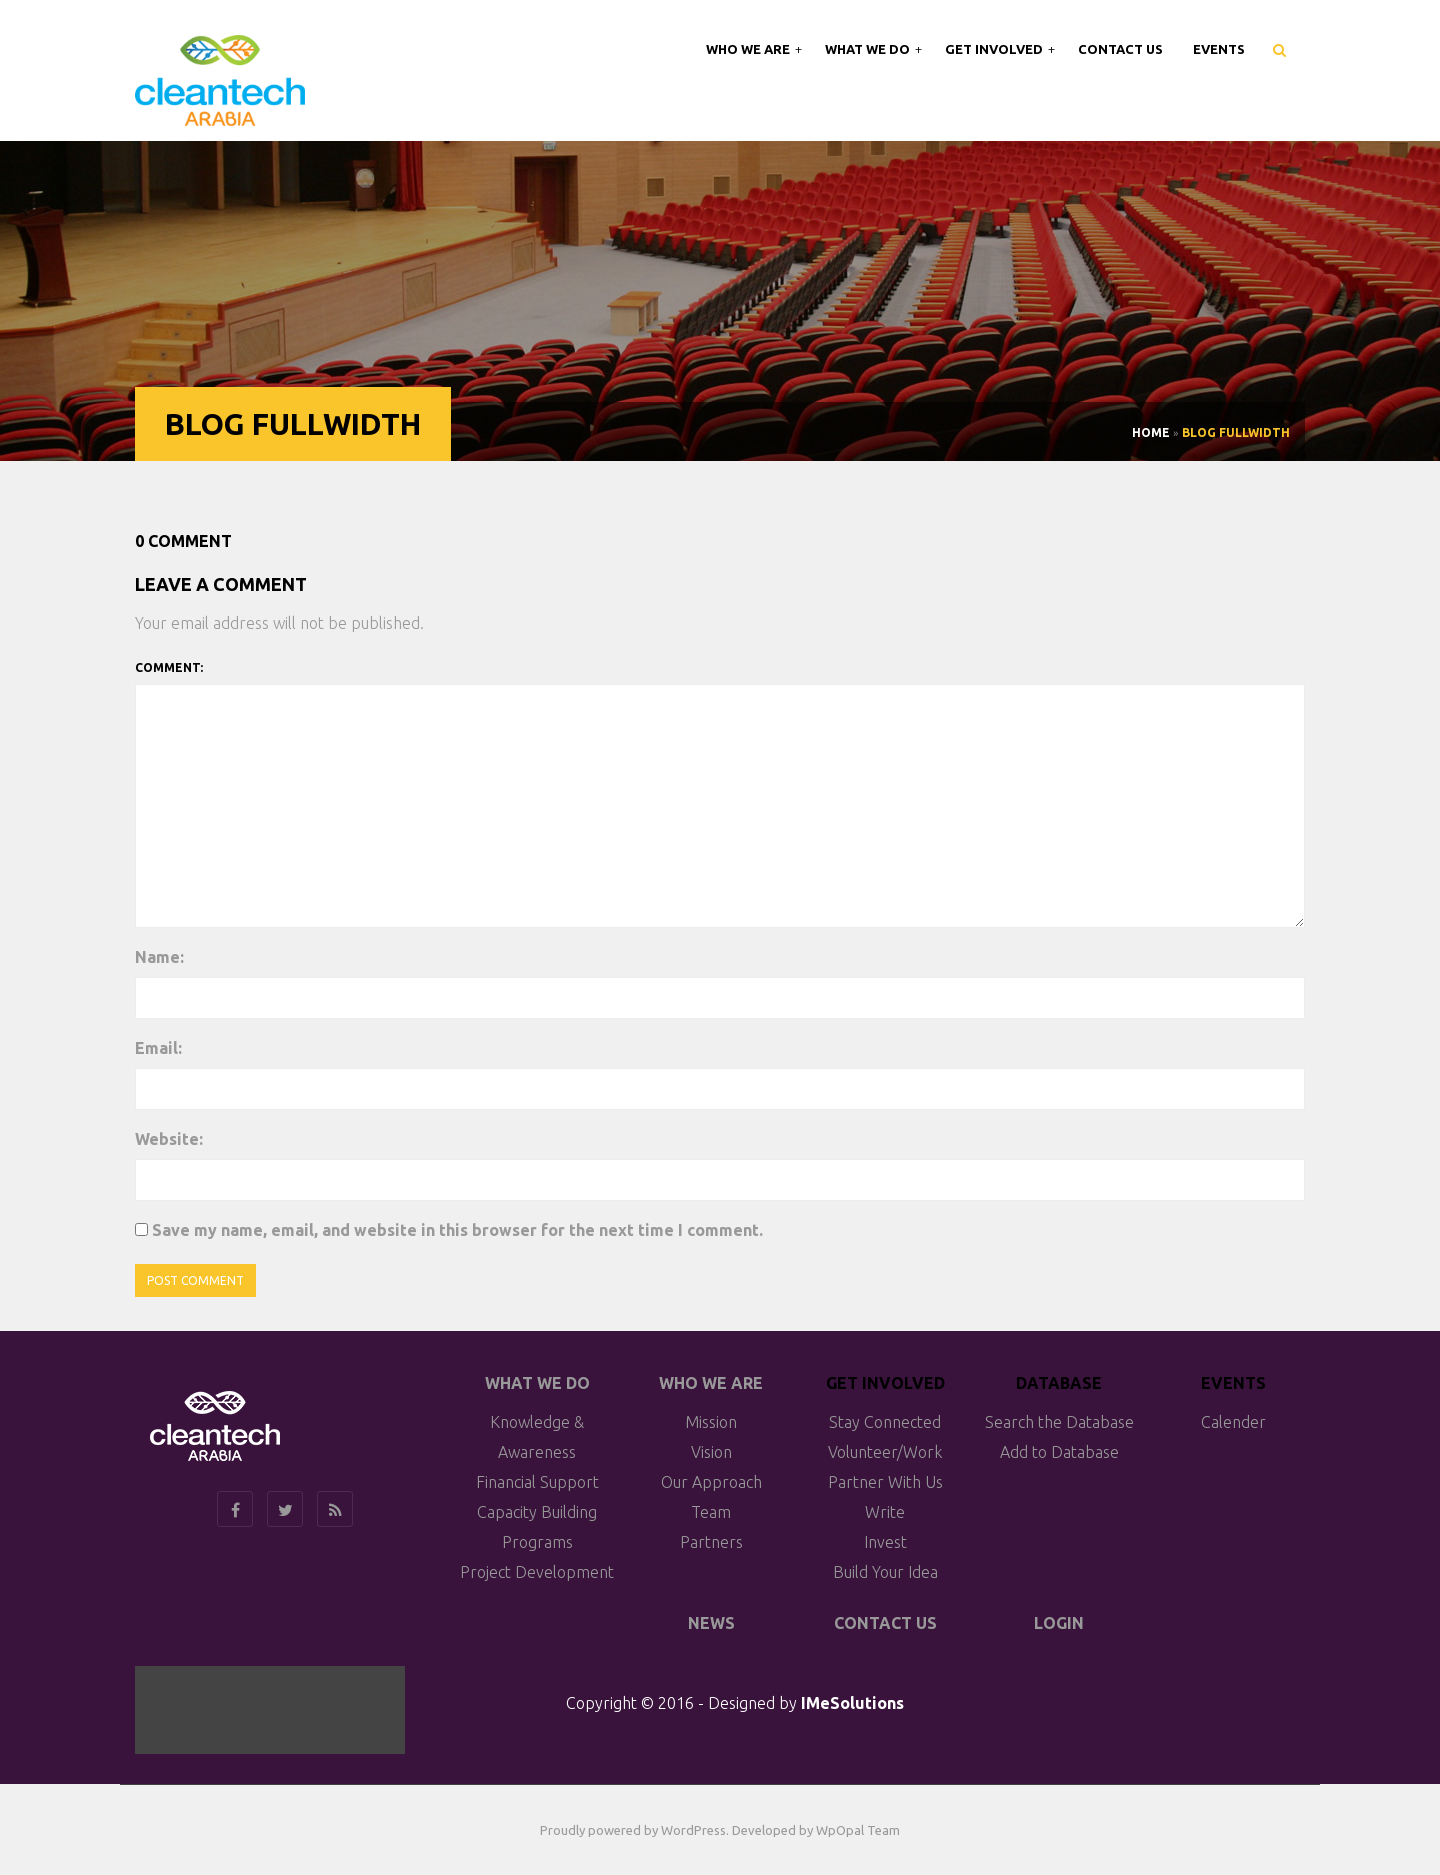 This screenshot has height=1875, width=1440. I want to click on Stay Connected, so click(885, 1422).